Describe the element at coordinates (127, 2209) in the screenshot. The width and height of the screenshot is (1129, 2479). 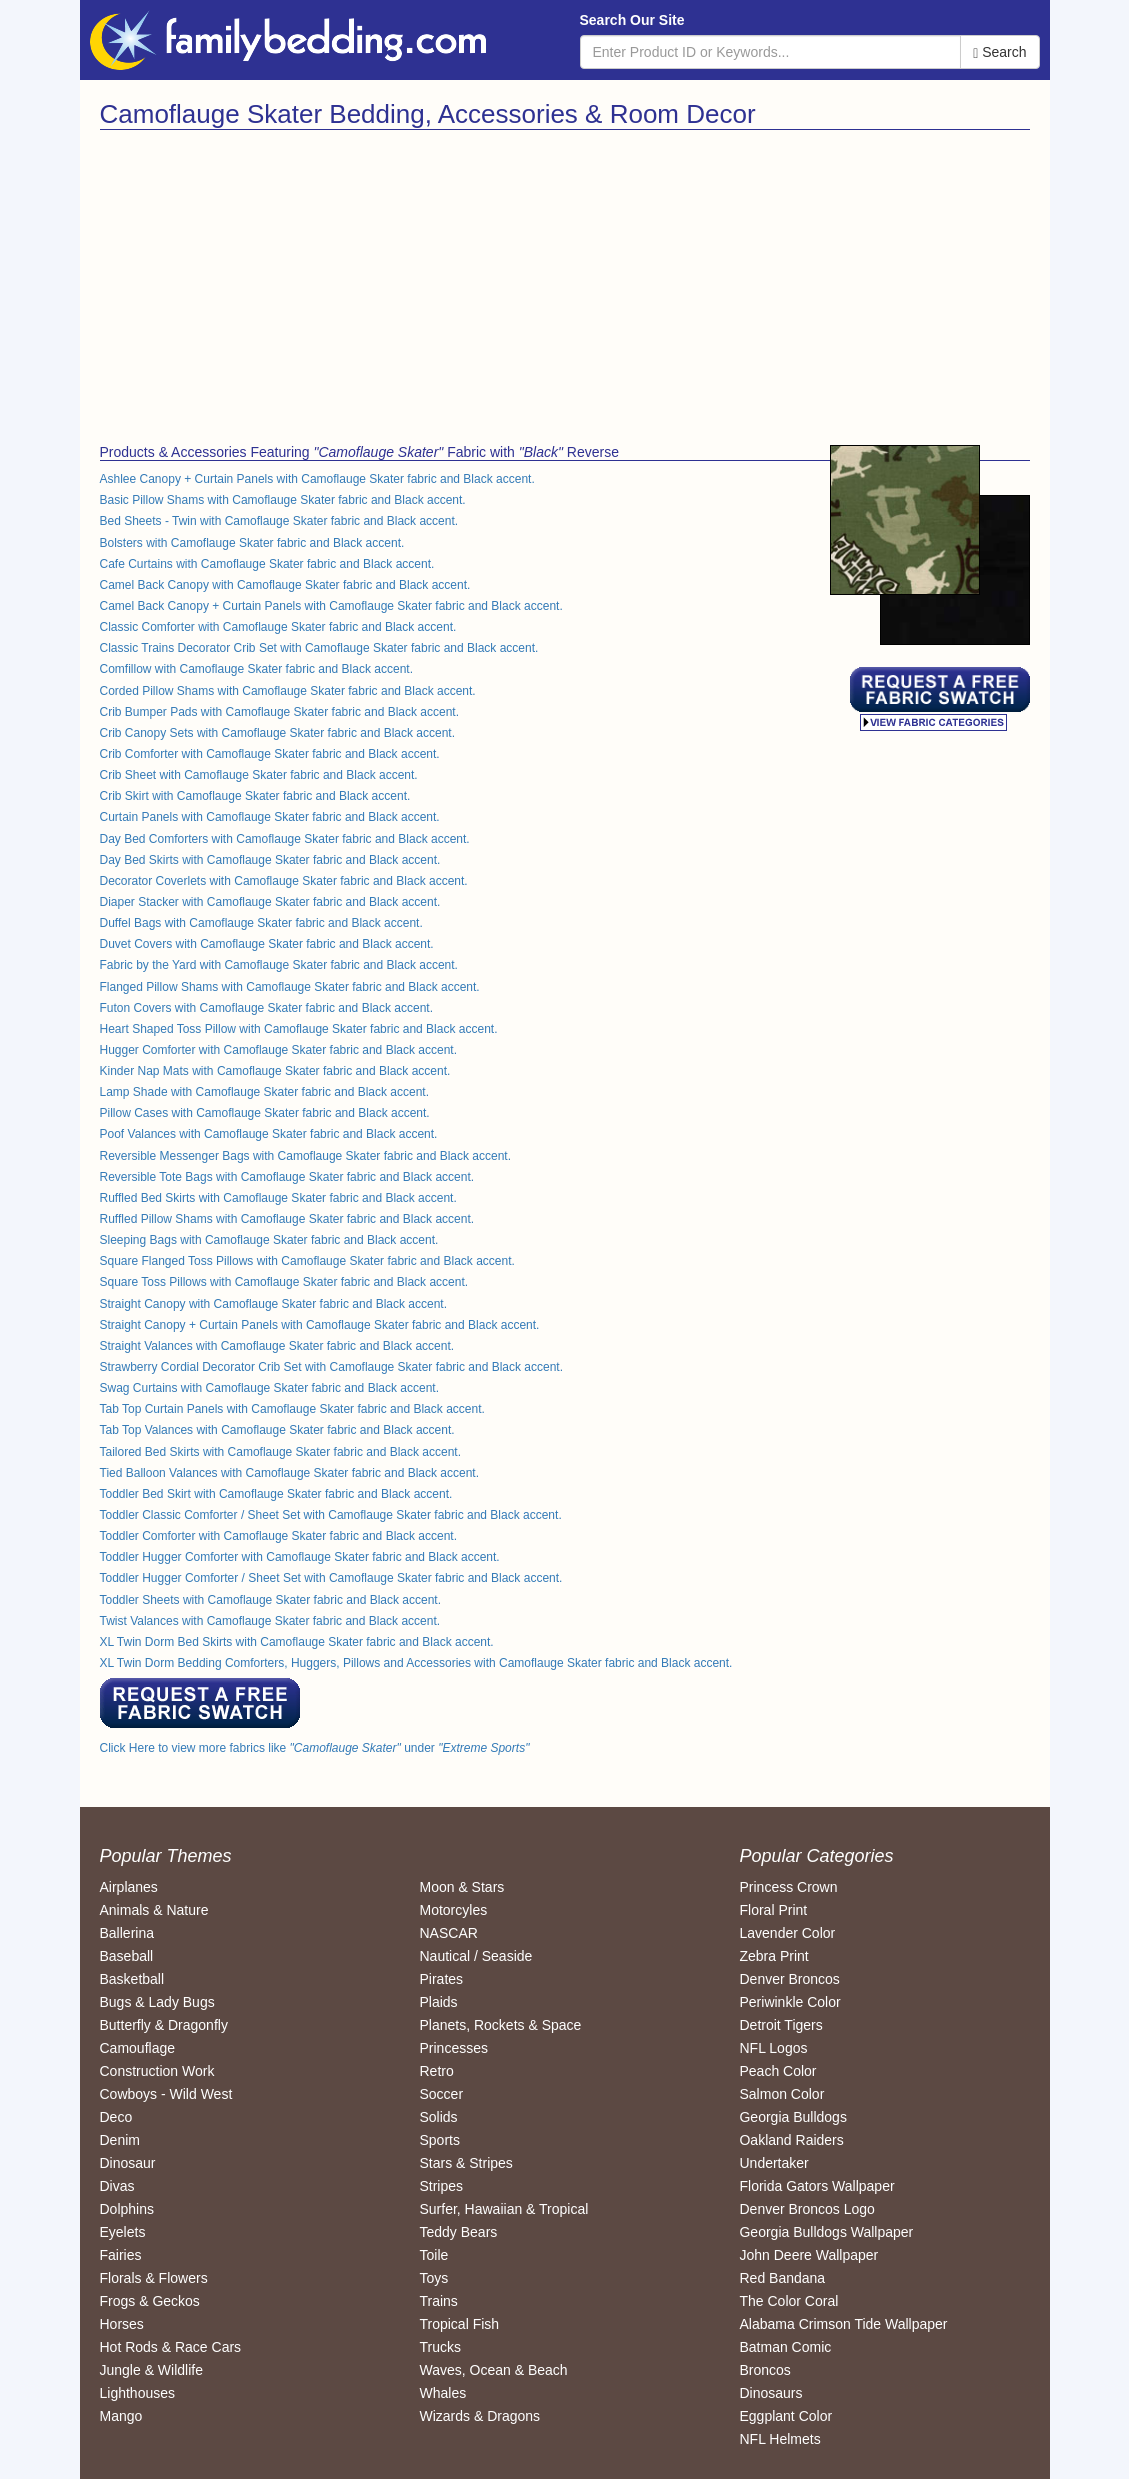
I see `Dolphins` at that location.